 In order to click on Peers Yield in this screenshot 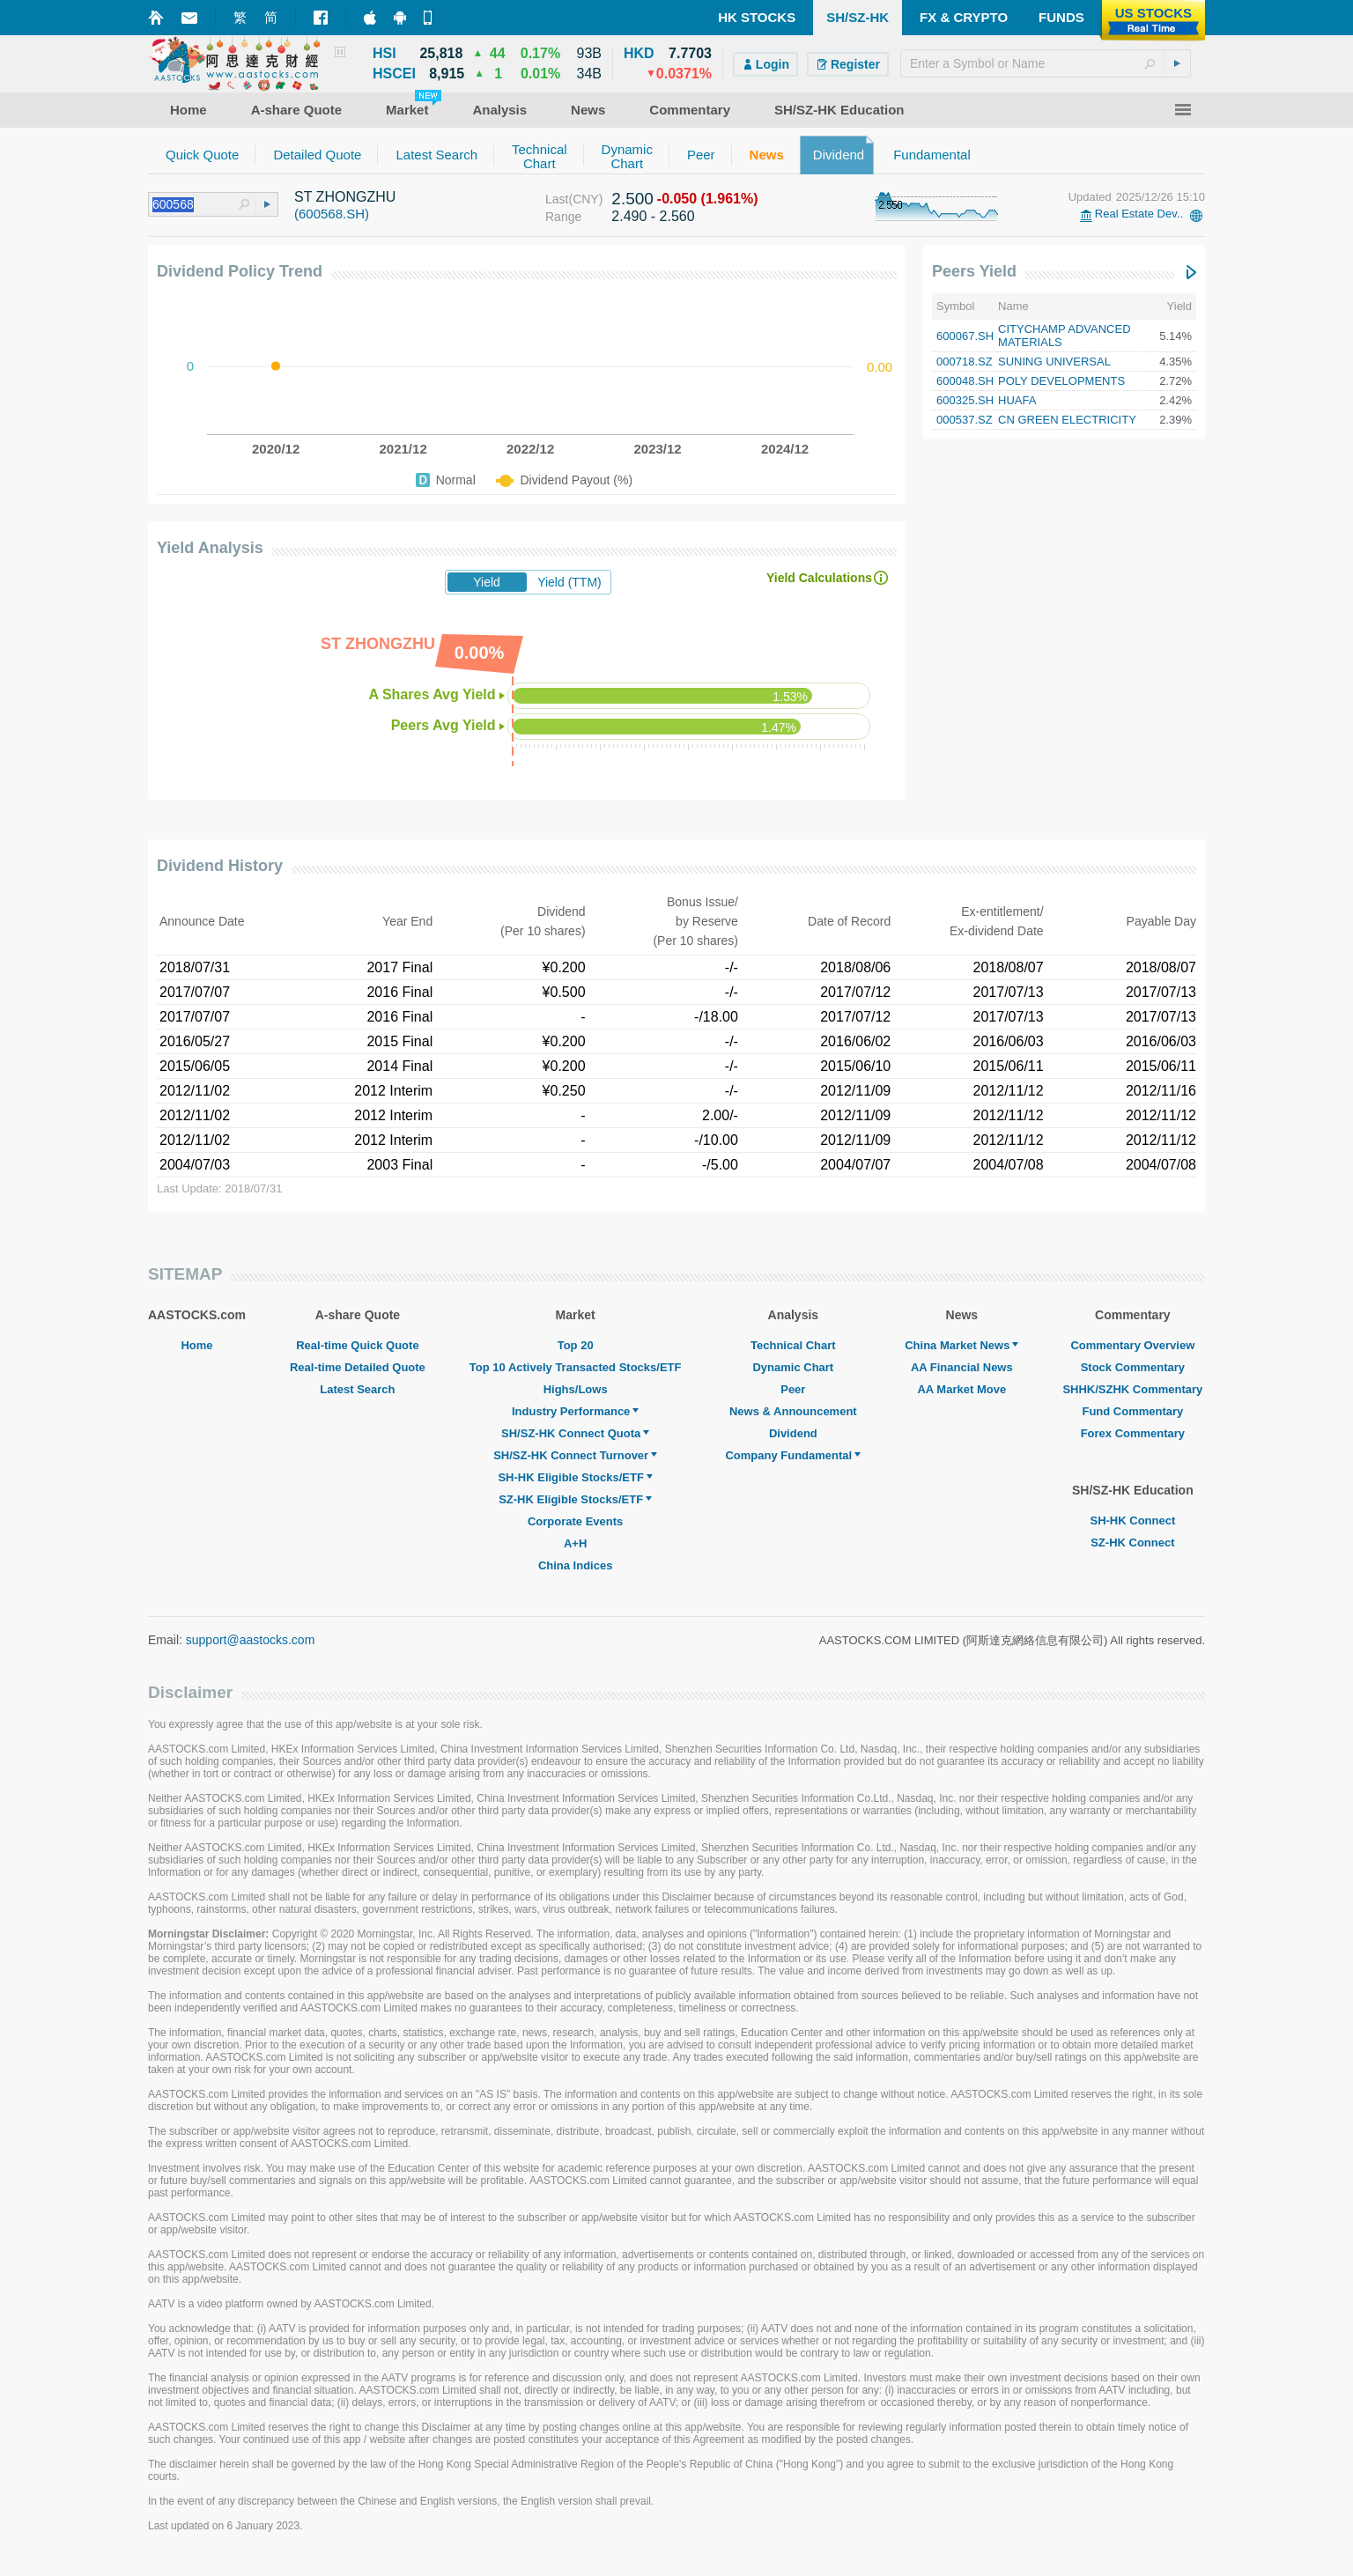, I will do `click(974, 271)`.